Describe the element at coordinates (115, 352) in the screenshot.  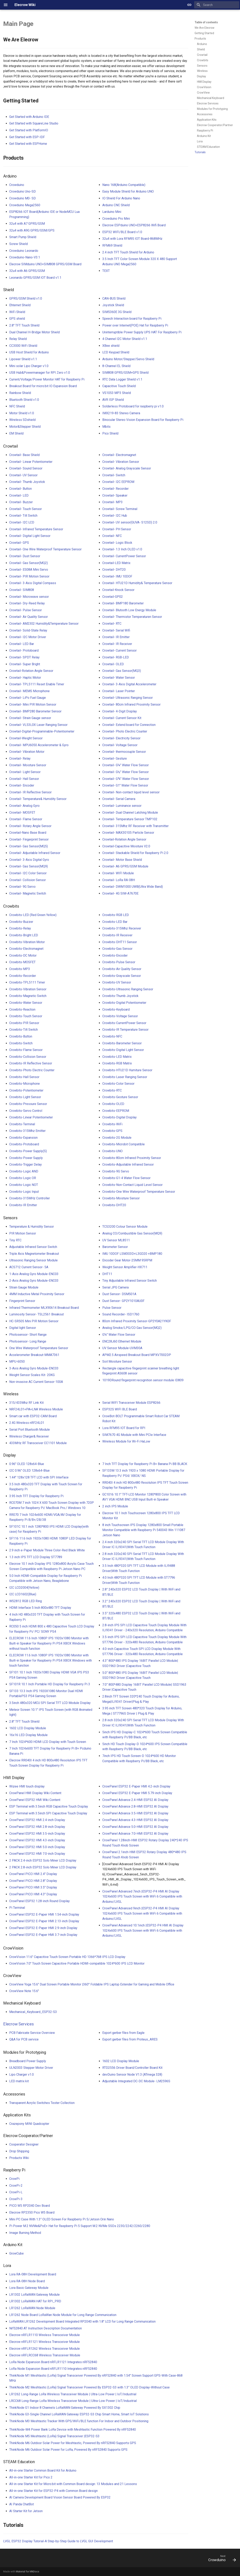
I see `LCD Keypad Shield` at that location.